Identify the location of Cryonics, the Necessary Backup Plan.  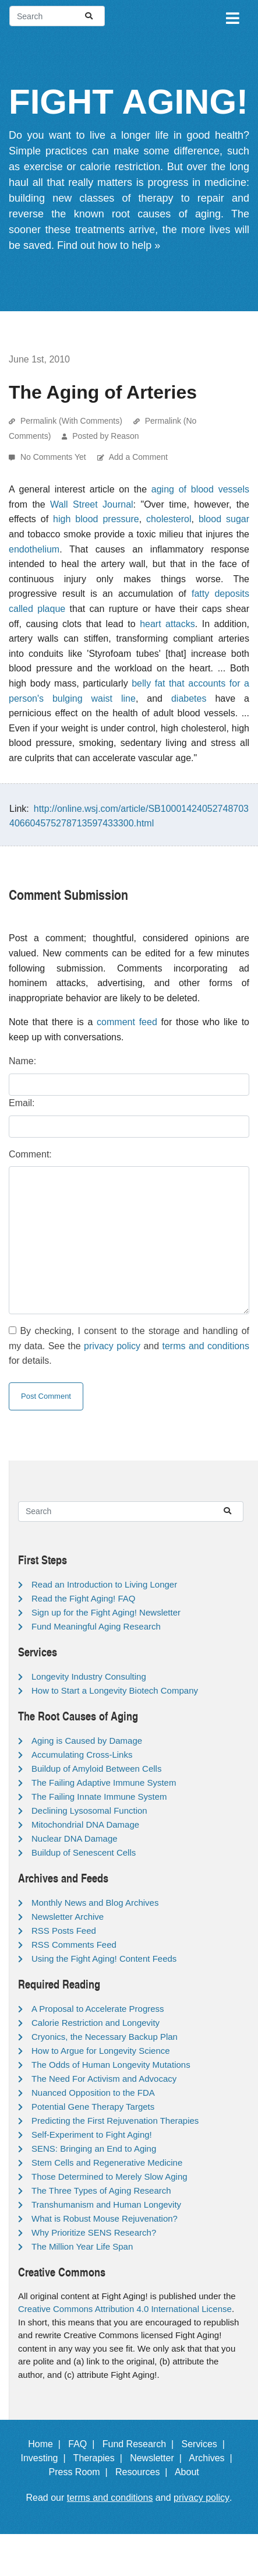
(104, 2037).